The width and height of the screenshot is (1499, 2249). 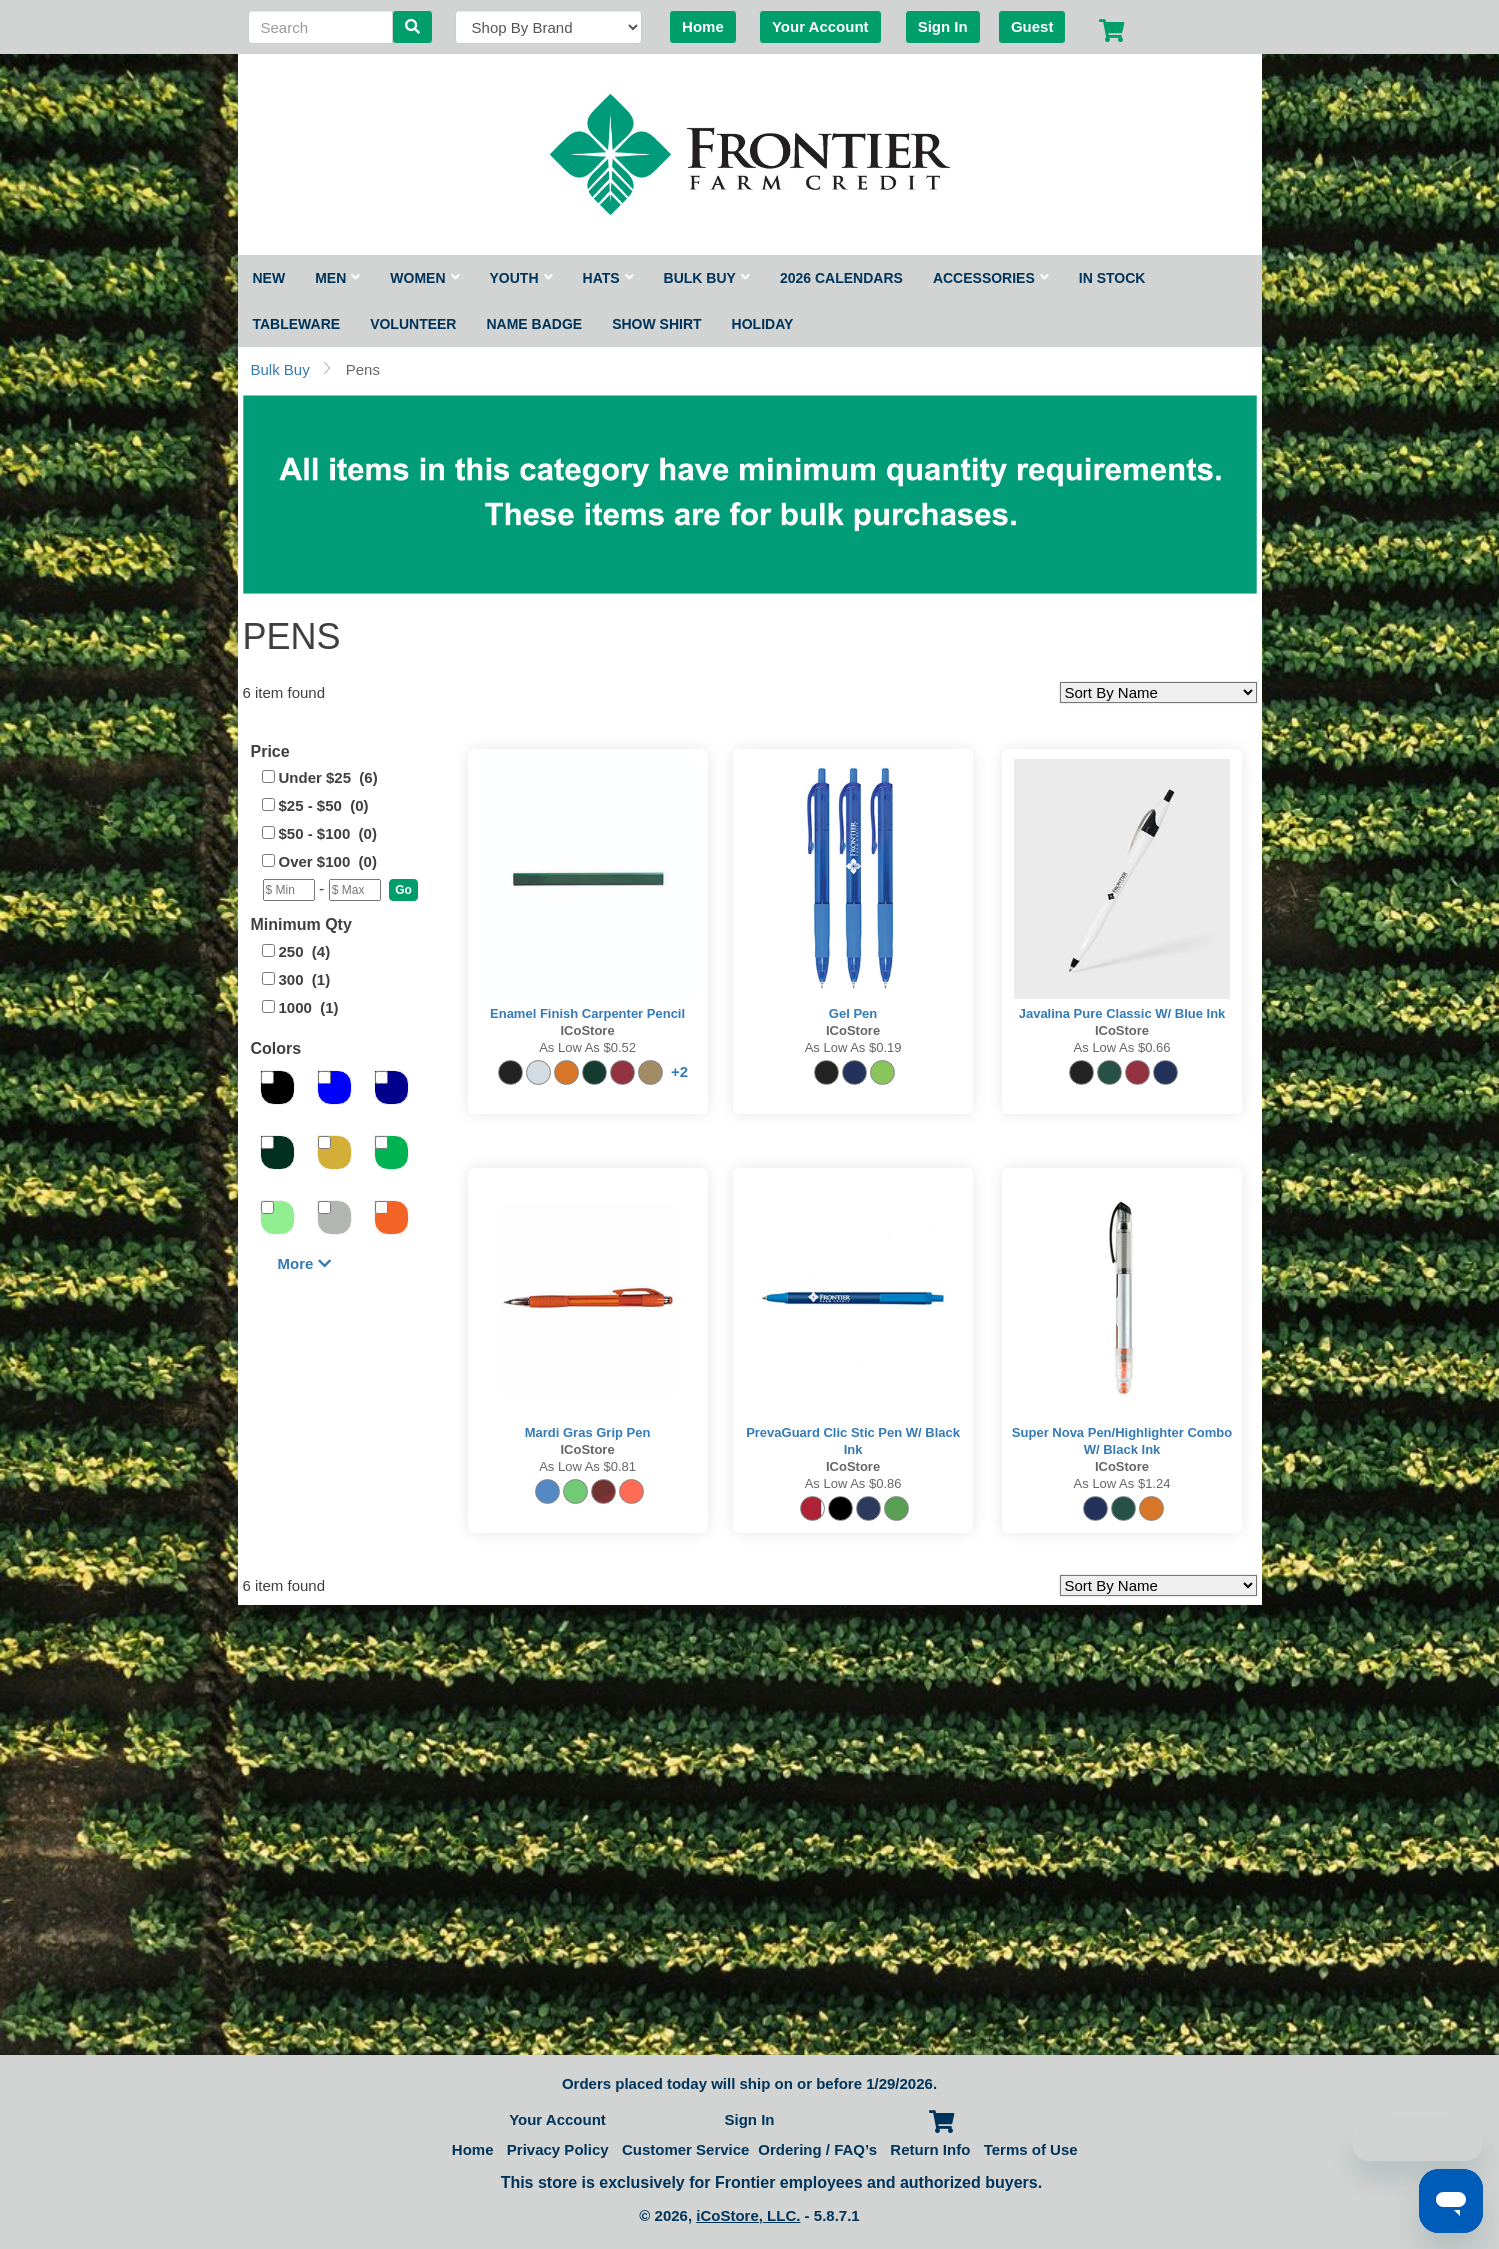 I want to click on Men, so click(x=337, y=278).